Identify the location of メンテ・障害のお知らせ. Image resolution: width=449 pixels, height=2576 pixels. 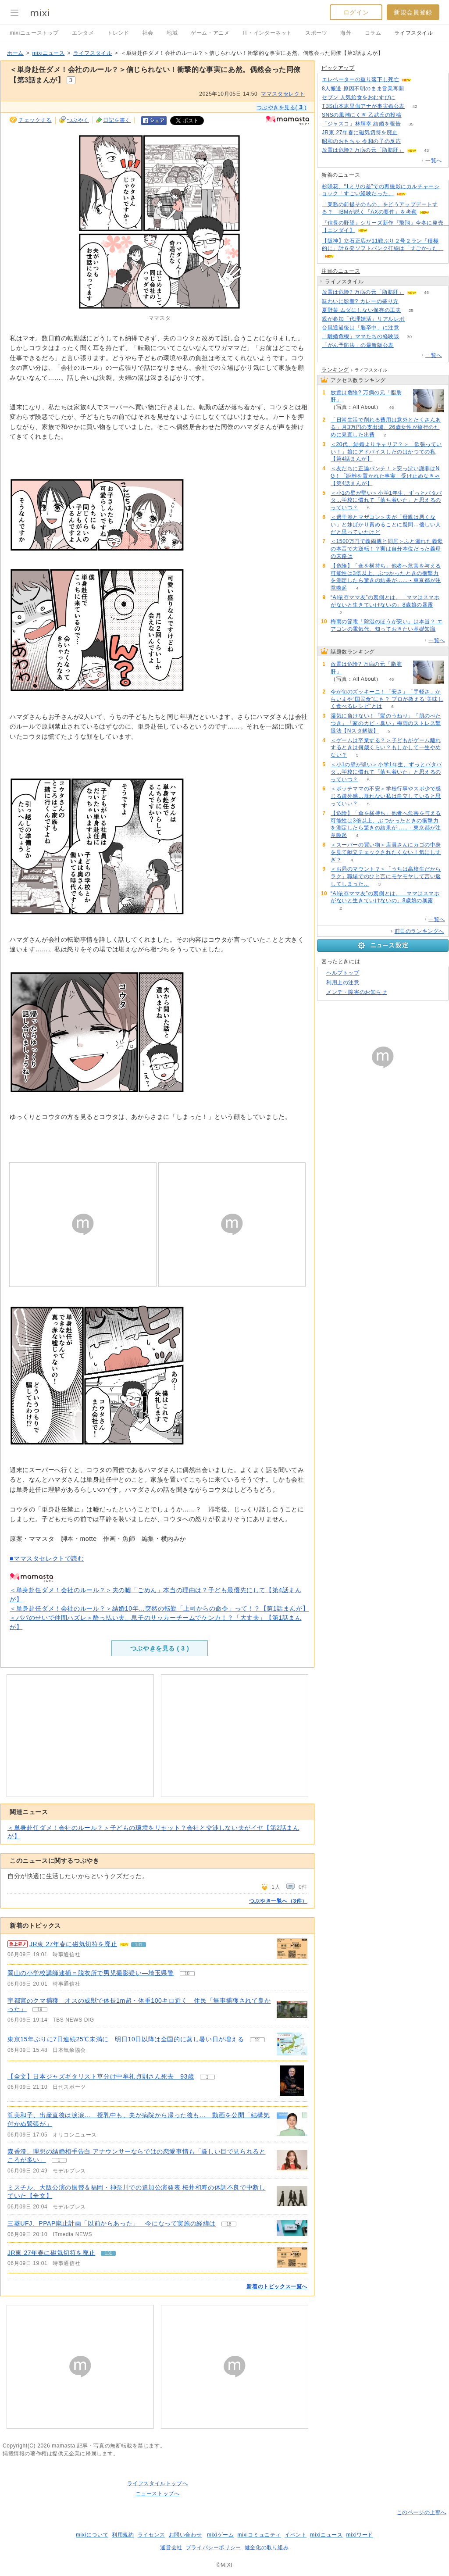
(356, 992).